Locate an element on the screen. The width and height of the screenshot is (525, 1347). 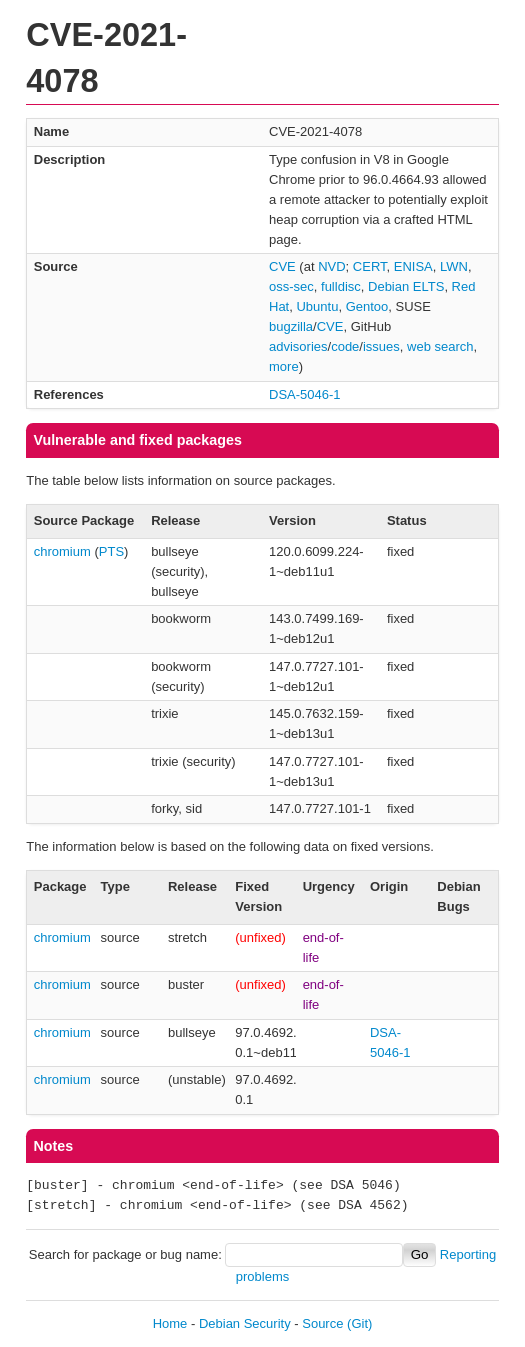
CERT is located at coordinates (370, 266).